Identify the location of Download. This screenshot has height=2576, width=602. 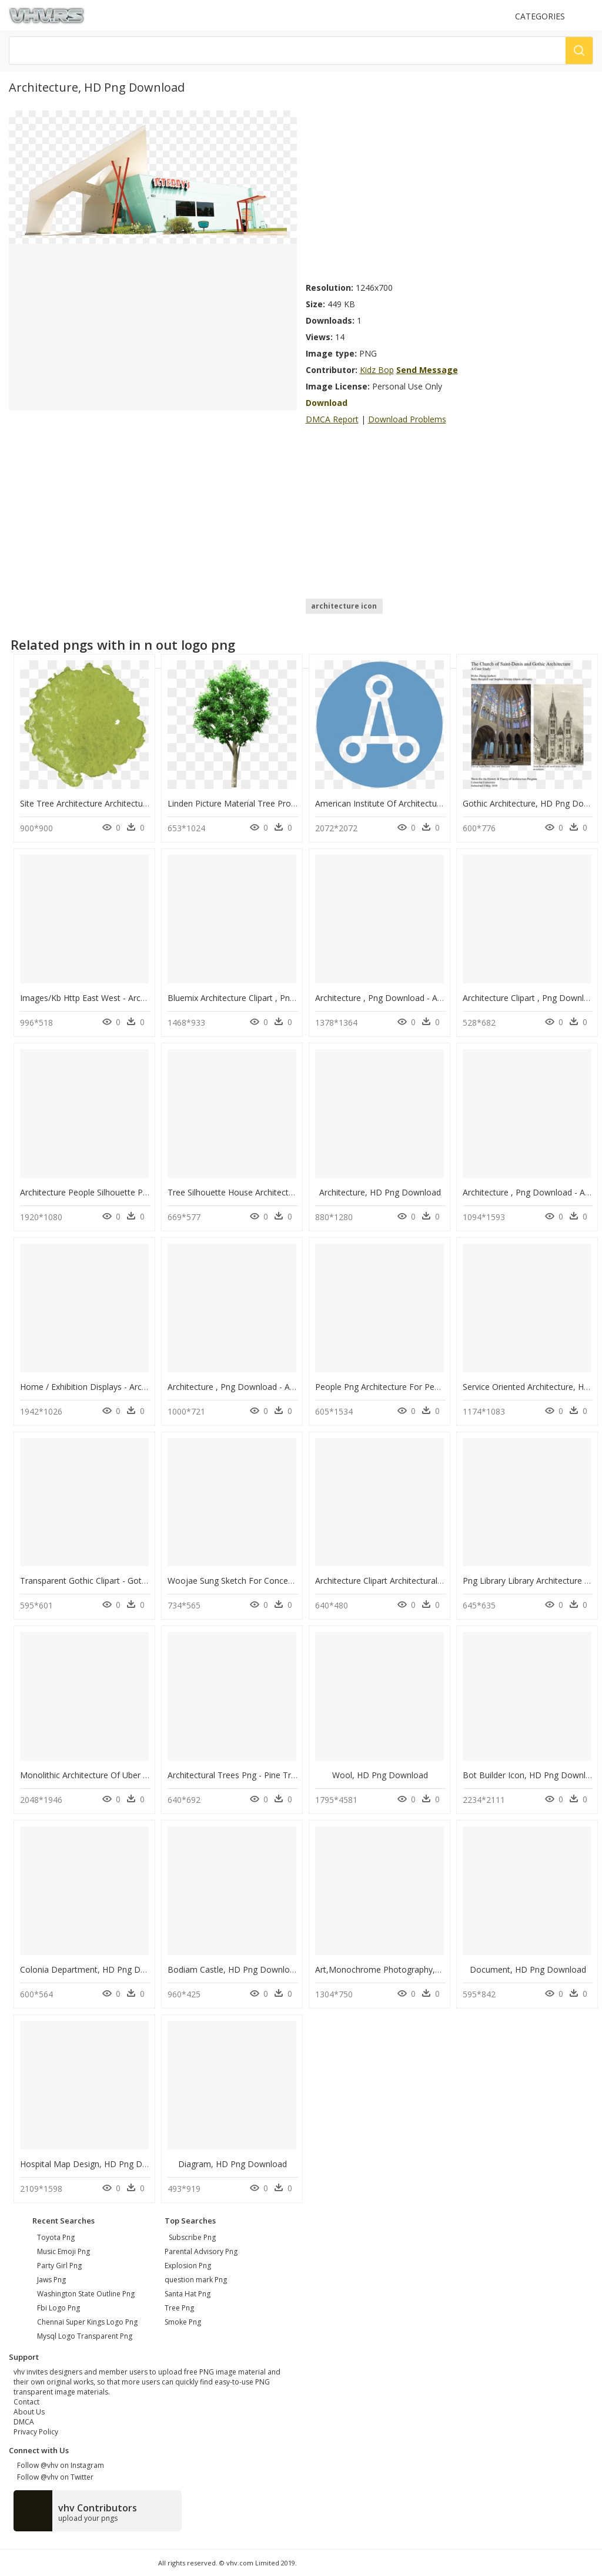
(326, 402).